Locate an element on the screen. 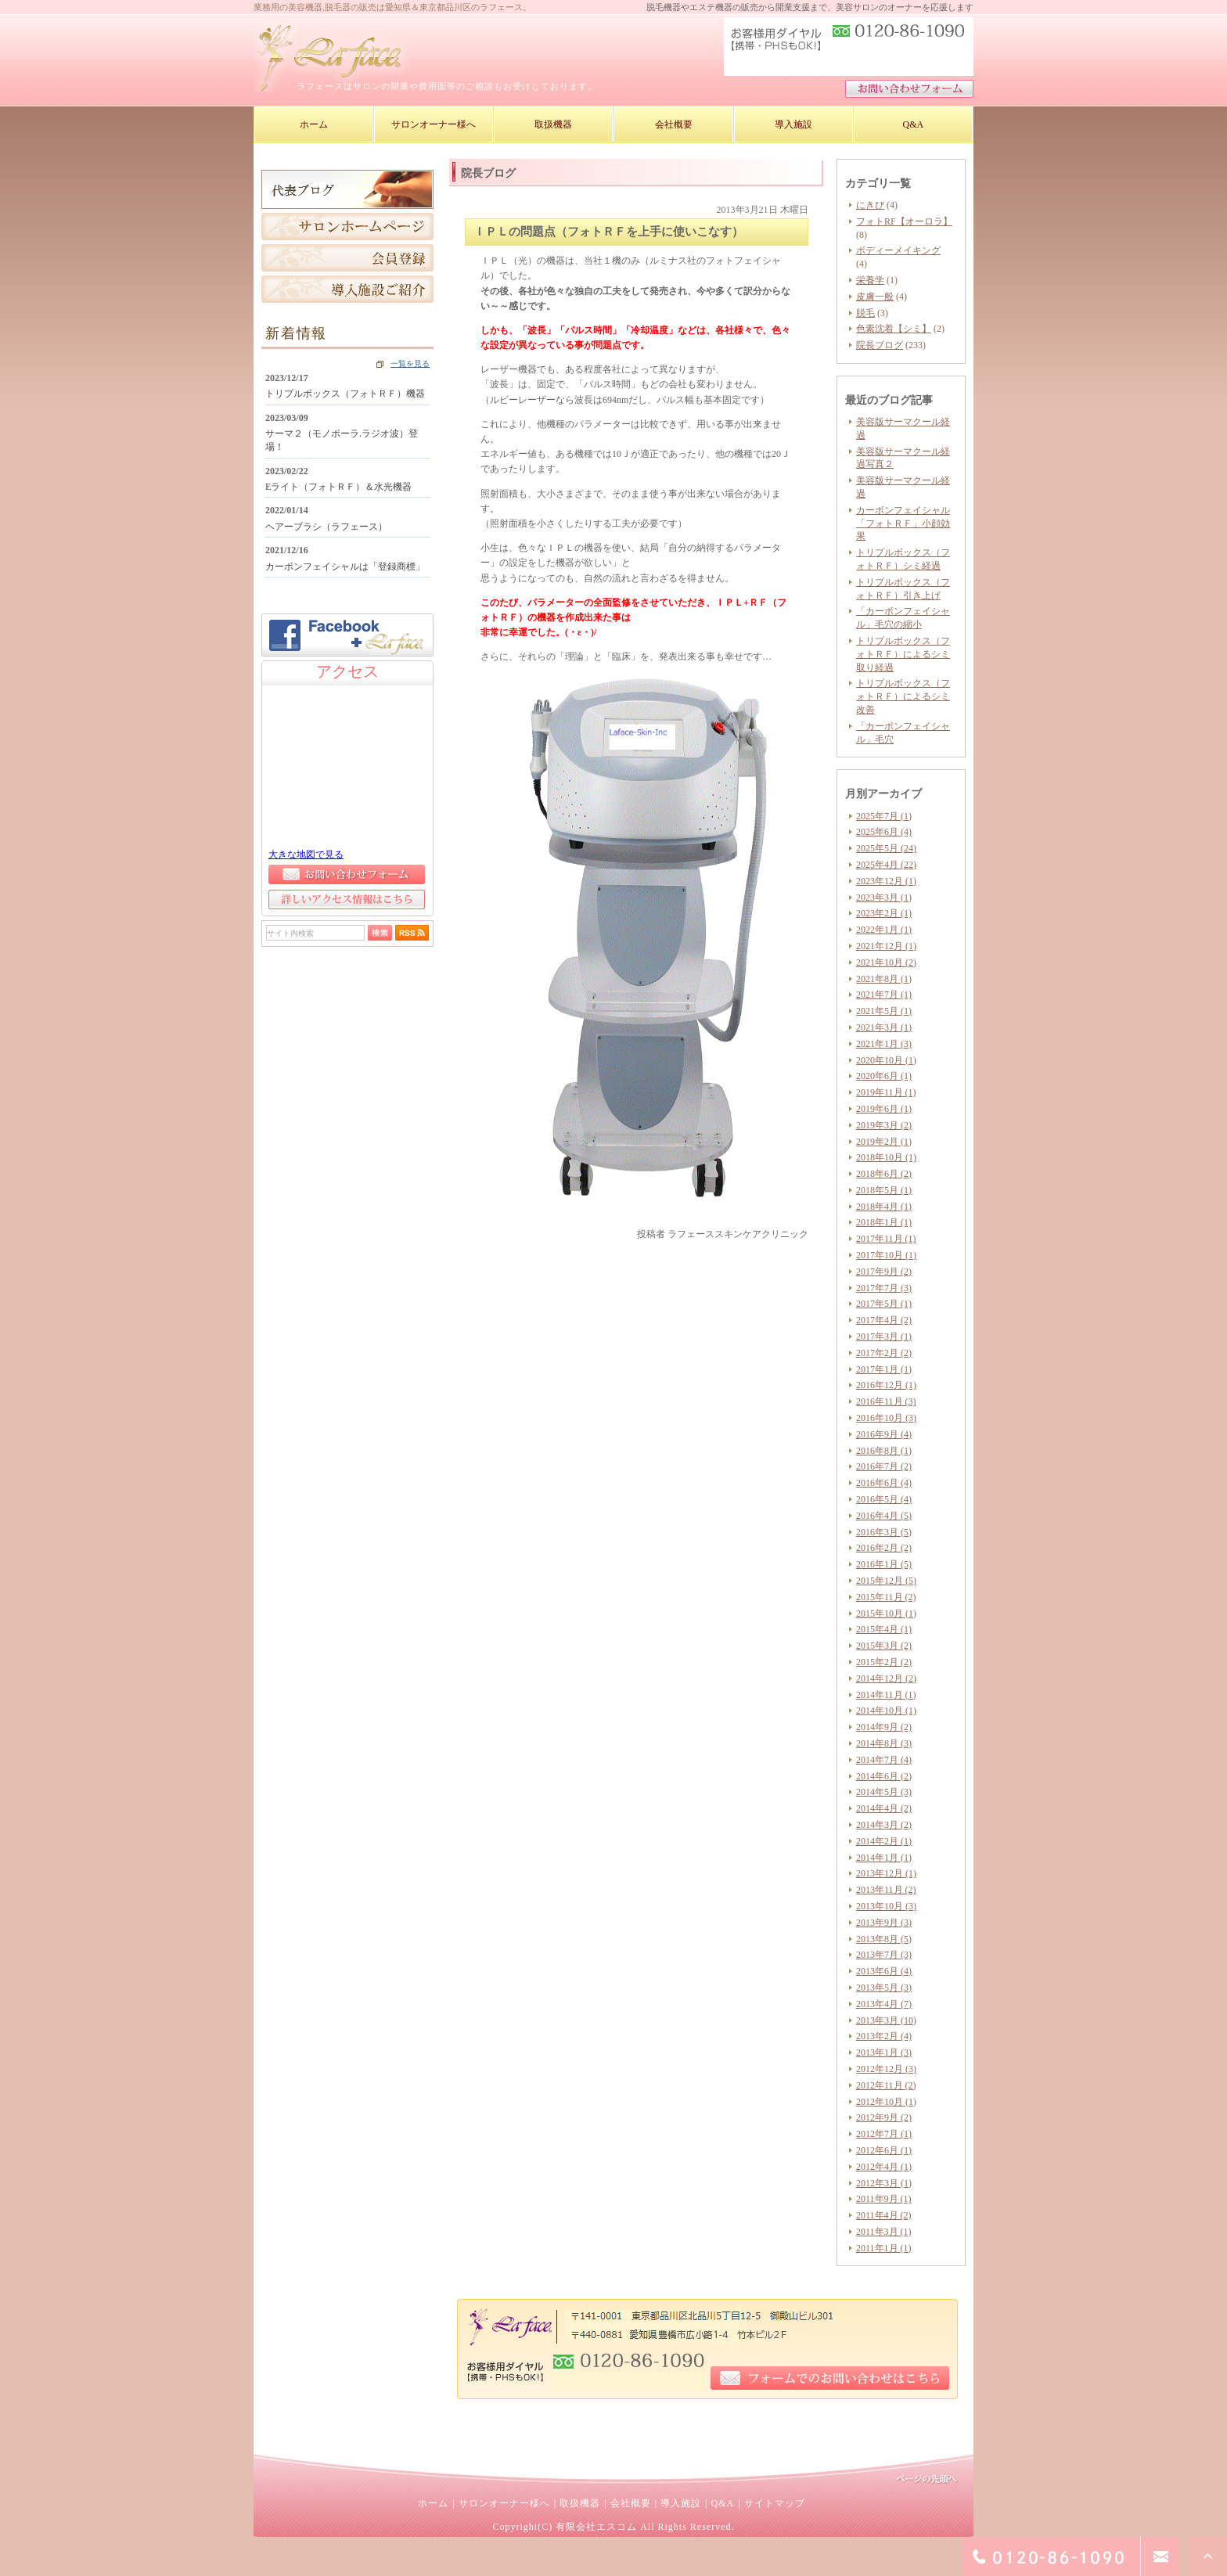 This screenshot has height=2576, width=1227. 2020年6月 (1) is located at coordinates (884, 1075).